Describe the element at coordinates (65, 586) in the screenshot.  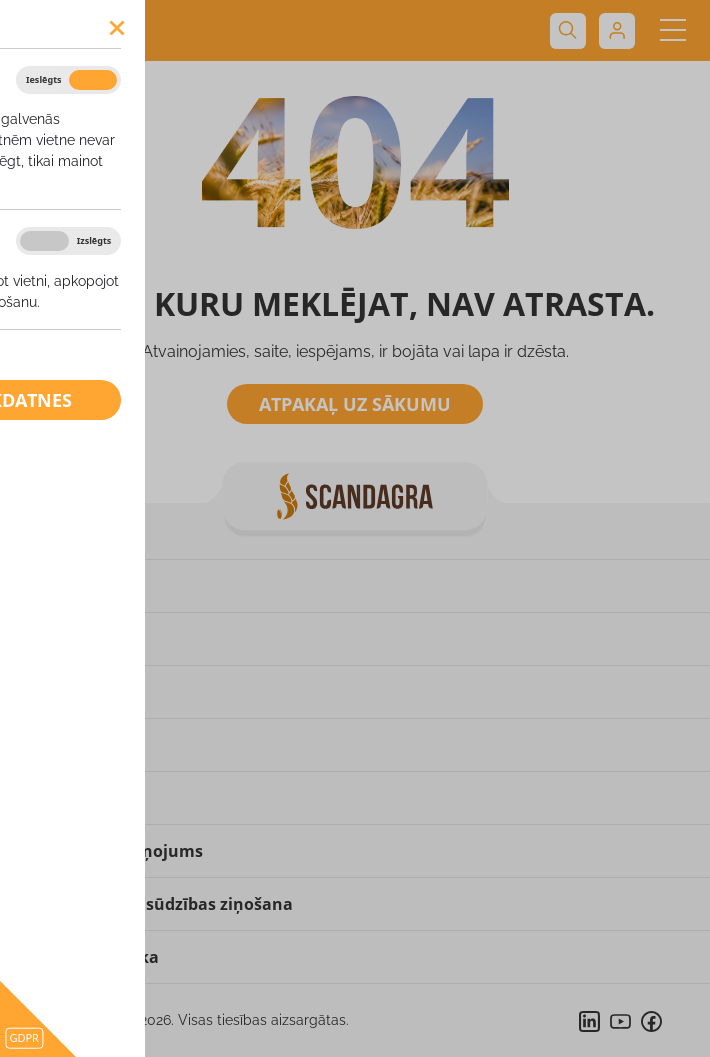
I see `Uz sākumu` at that location.